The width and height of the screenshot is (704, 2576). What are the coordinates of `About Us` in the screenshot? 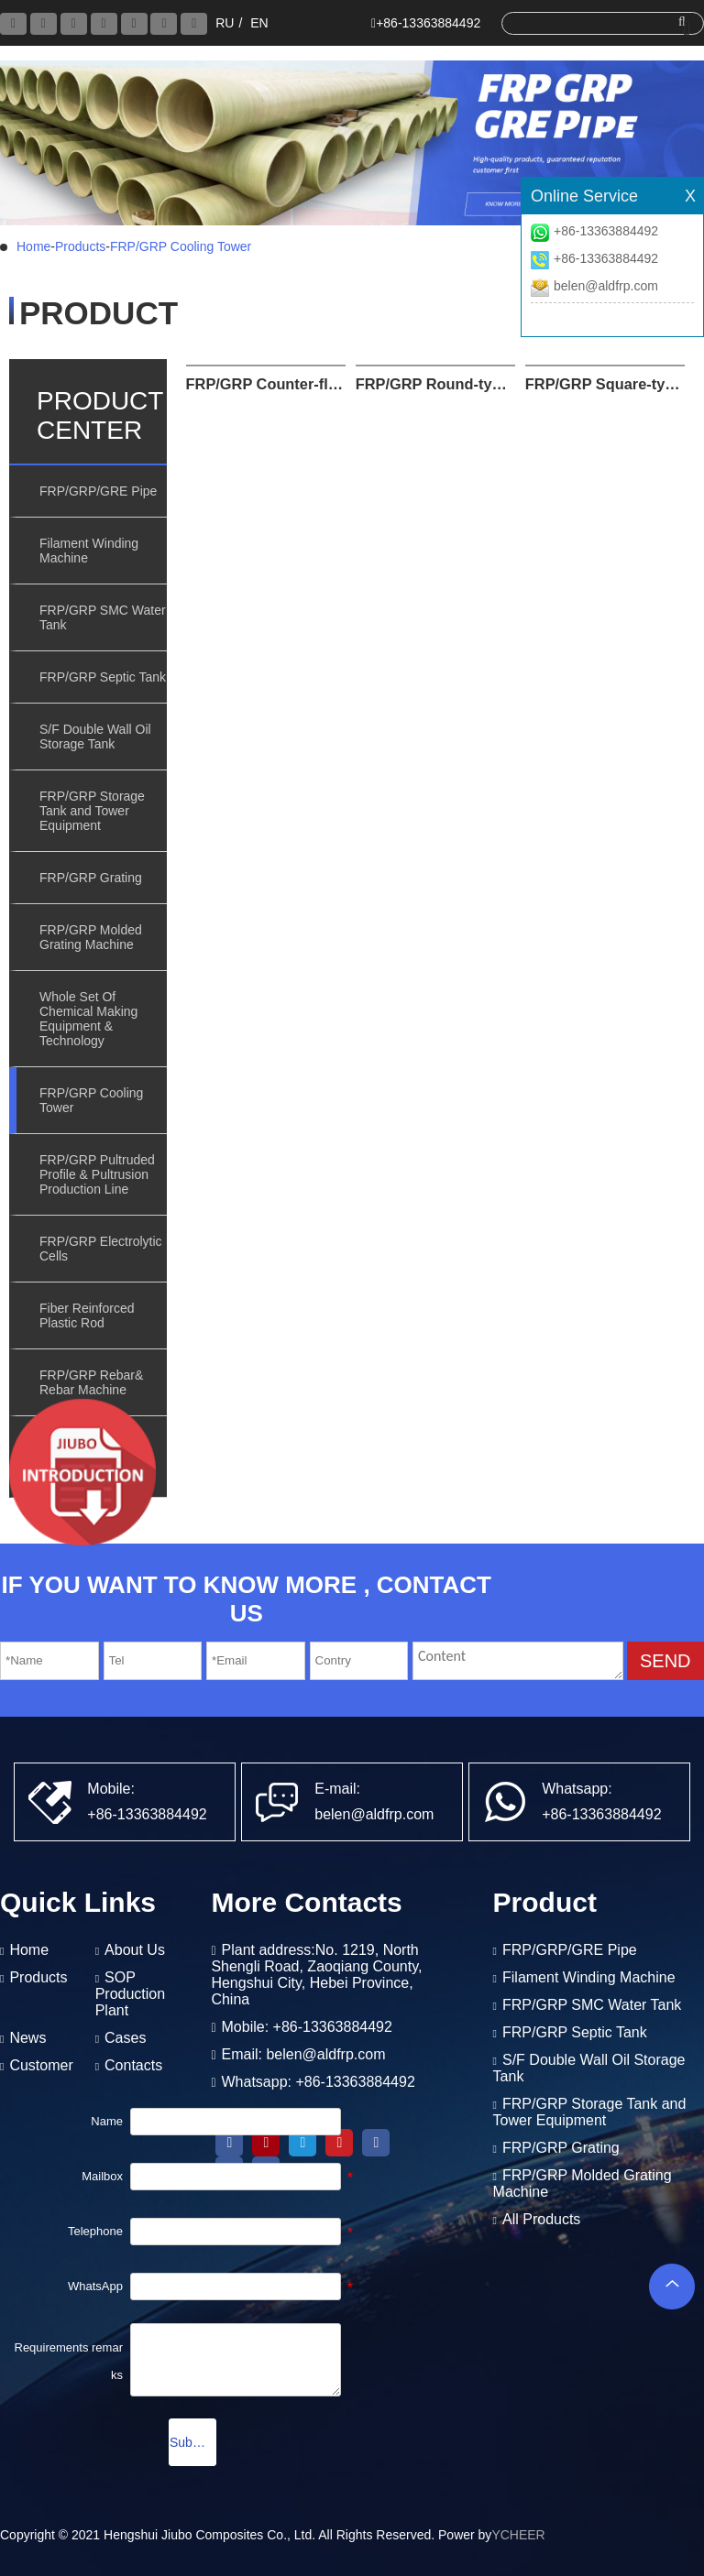 It's located at (134, 1950).